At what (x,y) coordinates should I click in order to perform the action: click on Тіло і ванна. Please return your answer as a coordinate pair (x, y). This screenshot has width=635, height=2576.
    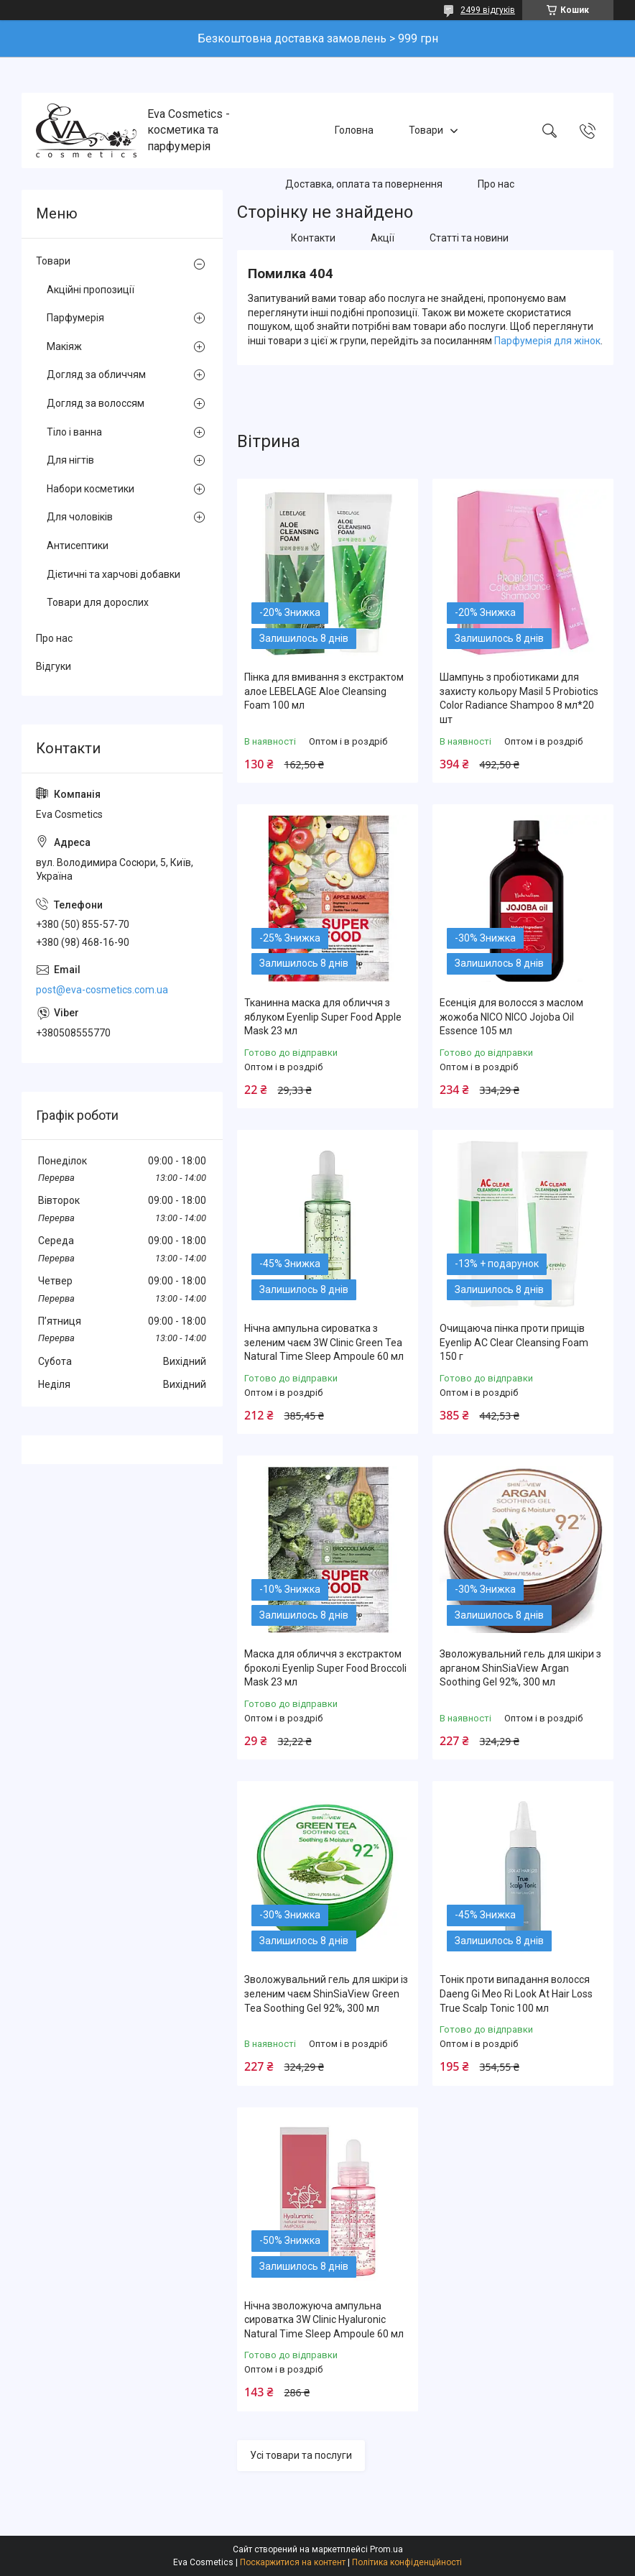
    Looking at the image, I should click on (74, 432).